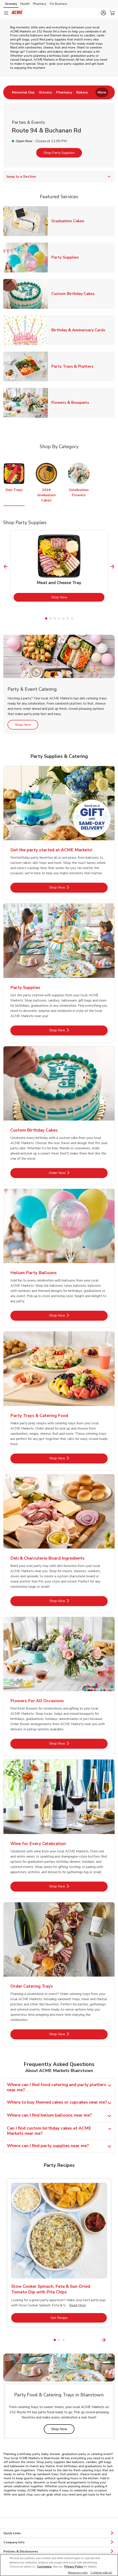 The width and height of the screenshot is (118, 2576). I want to click on Shop Now [Shop Now - Wine for Every Celebration], so click(71, 1886).